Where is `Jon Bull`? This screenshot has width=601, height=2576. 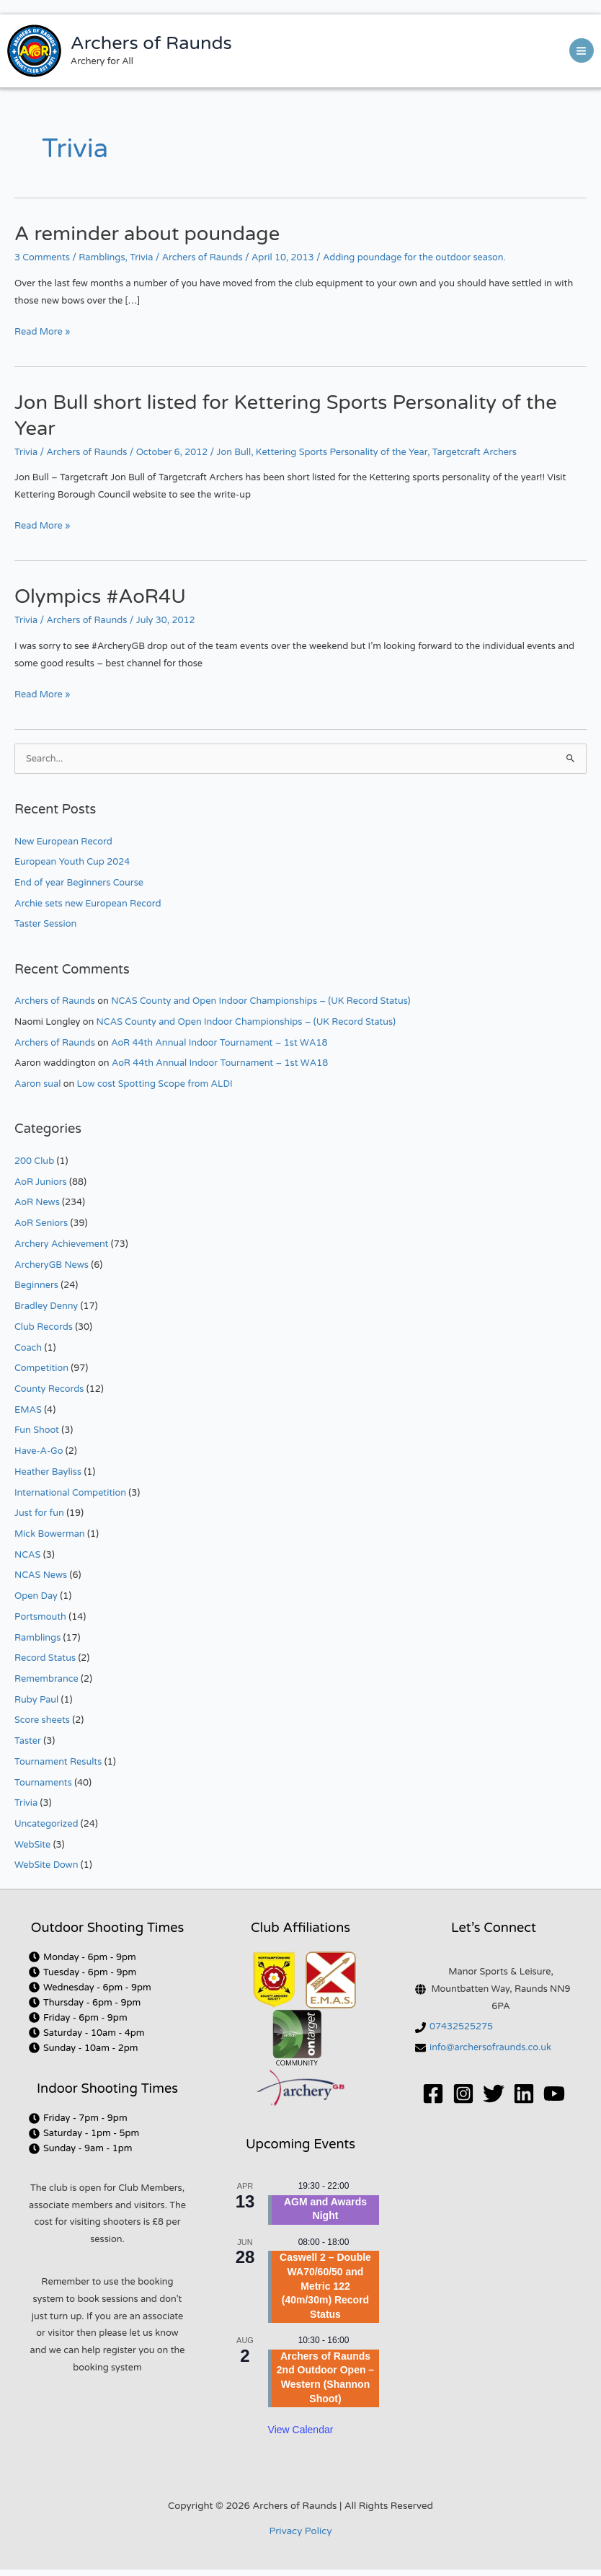
Jon Bull is located at coordinates (234, 452).